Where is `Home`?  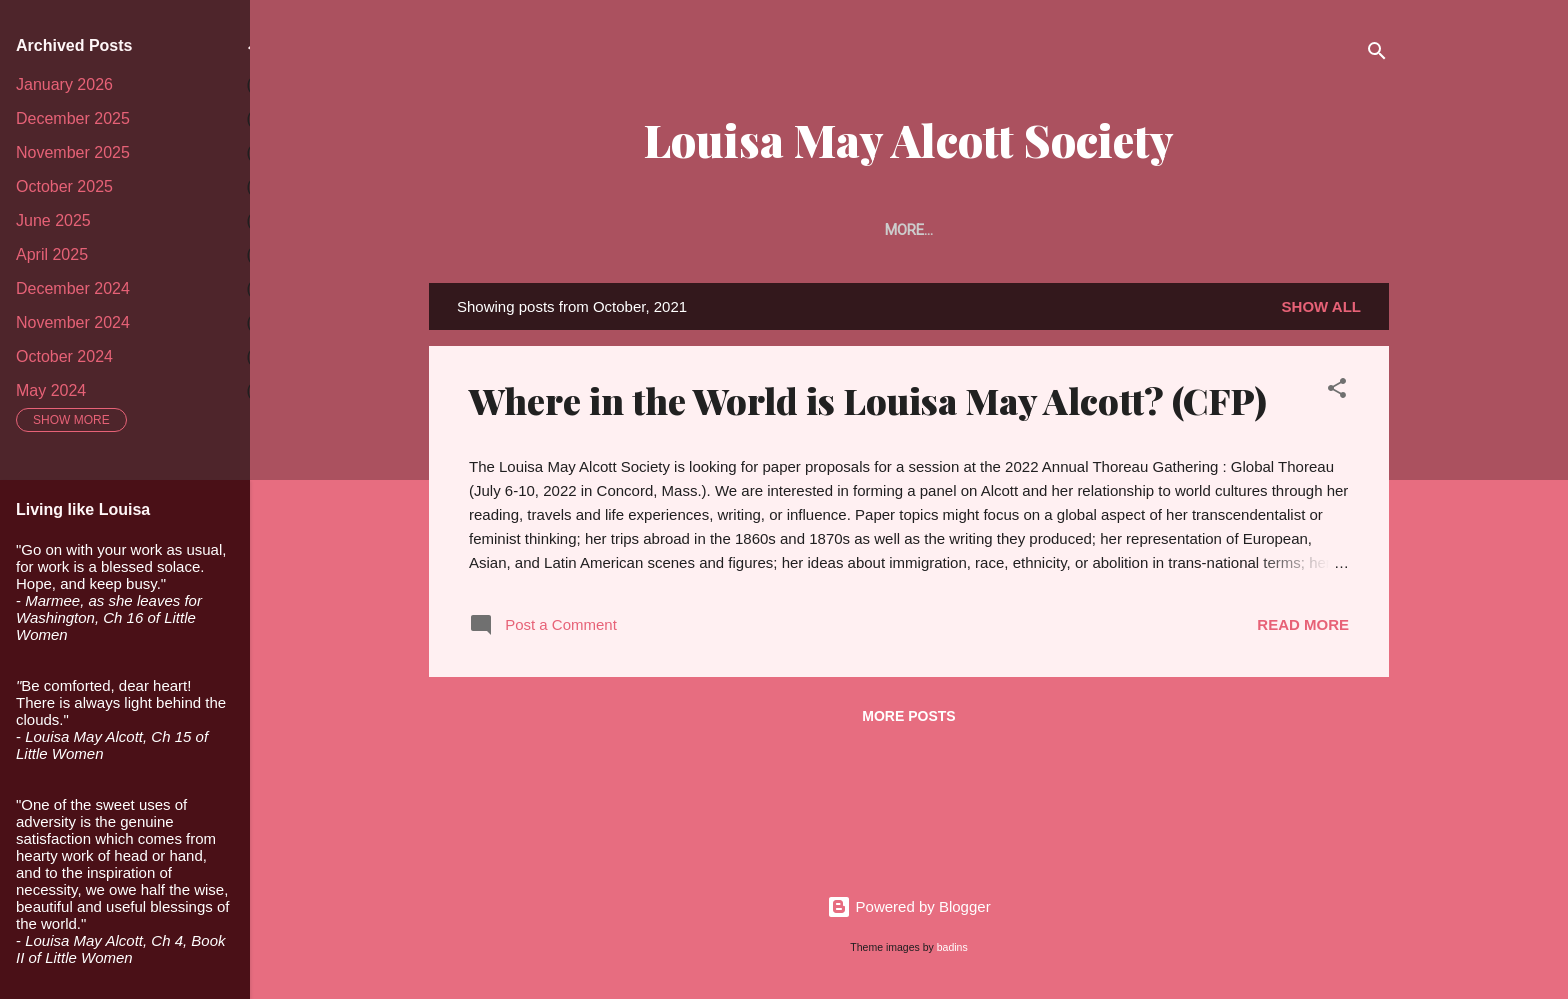
Home is located at coordinates (472, 230).